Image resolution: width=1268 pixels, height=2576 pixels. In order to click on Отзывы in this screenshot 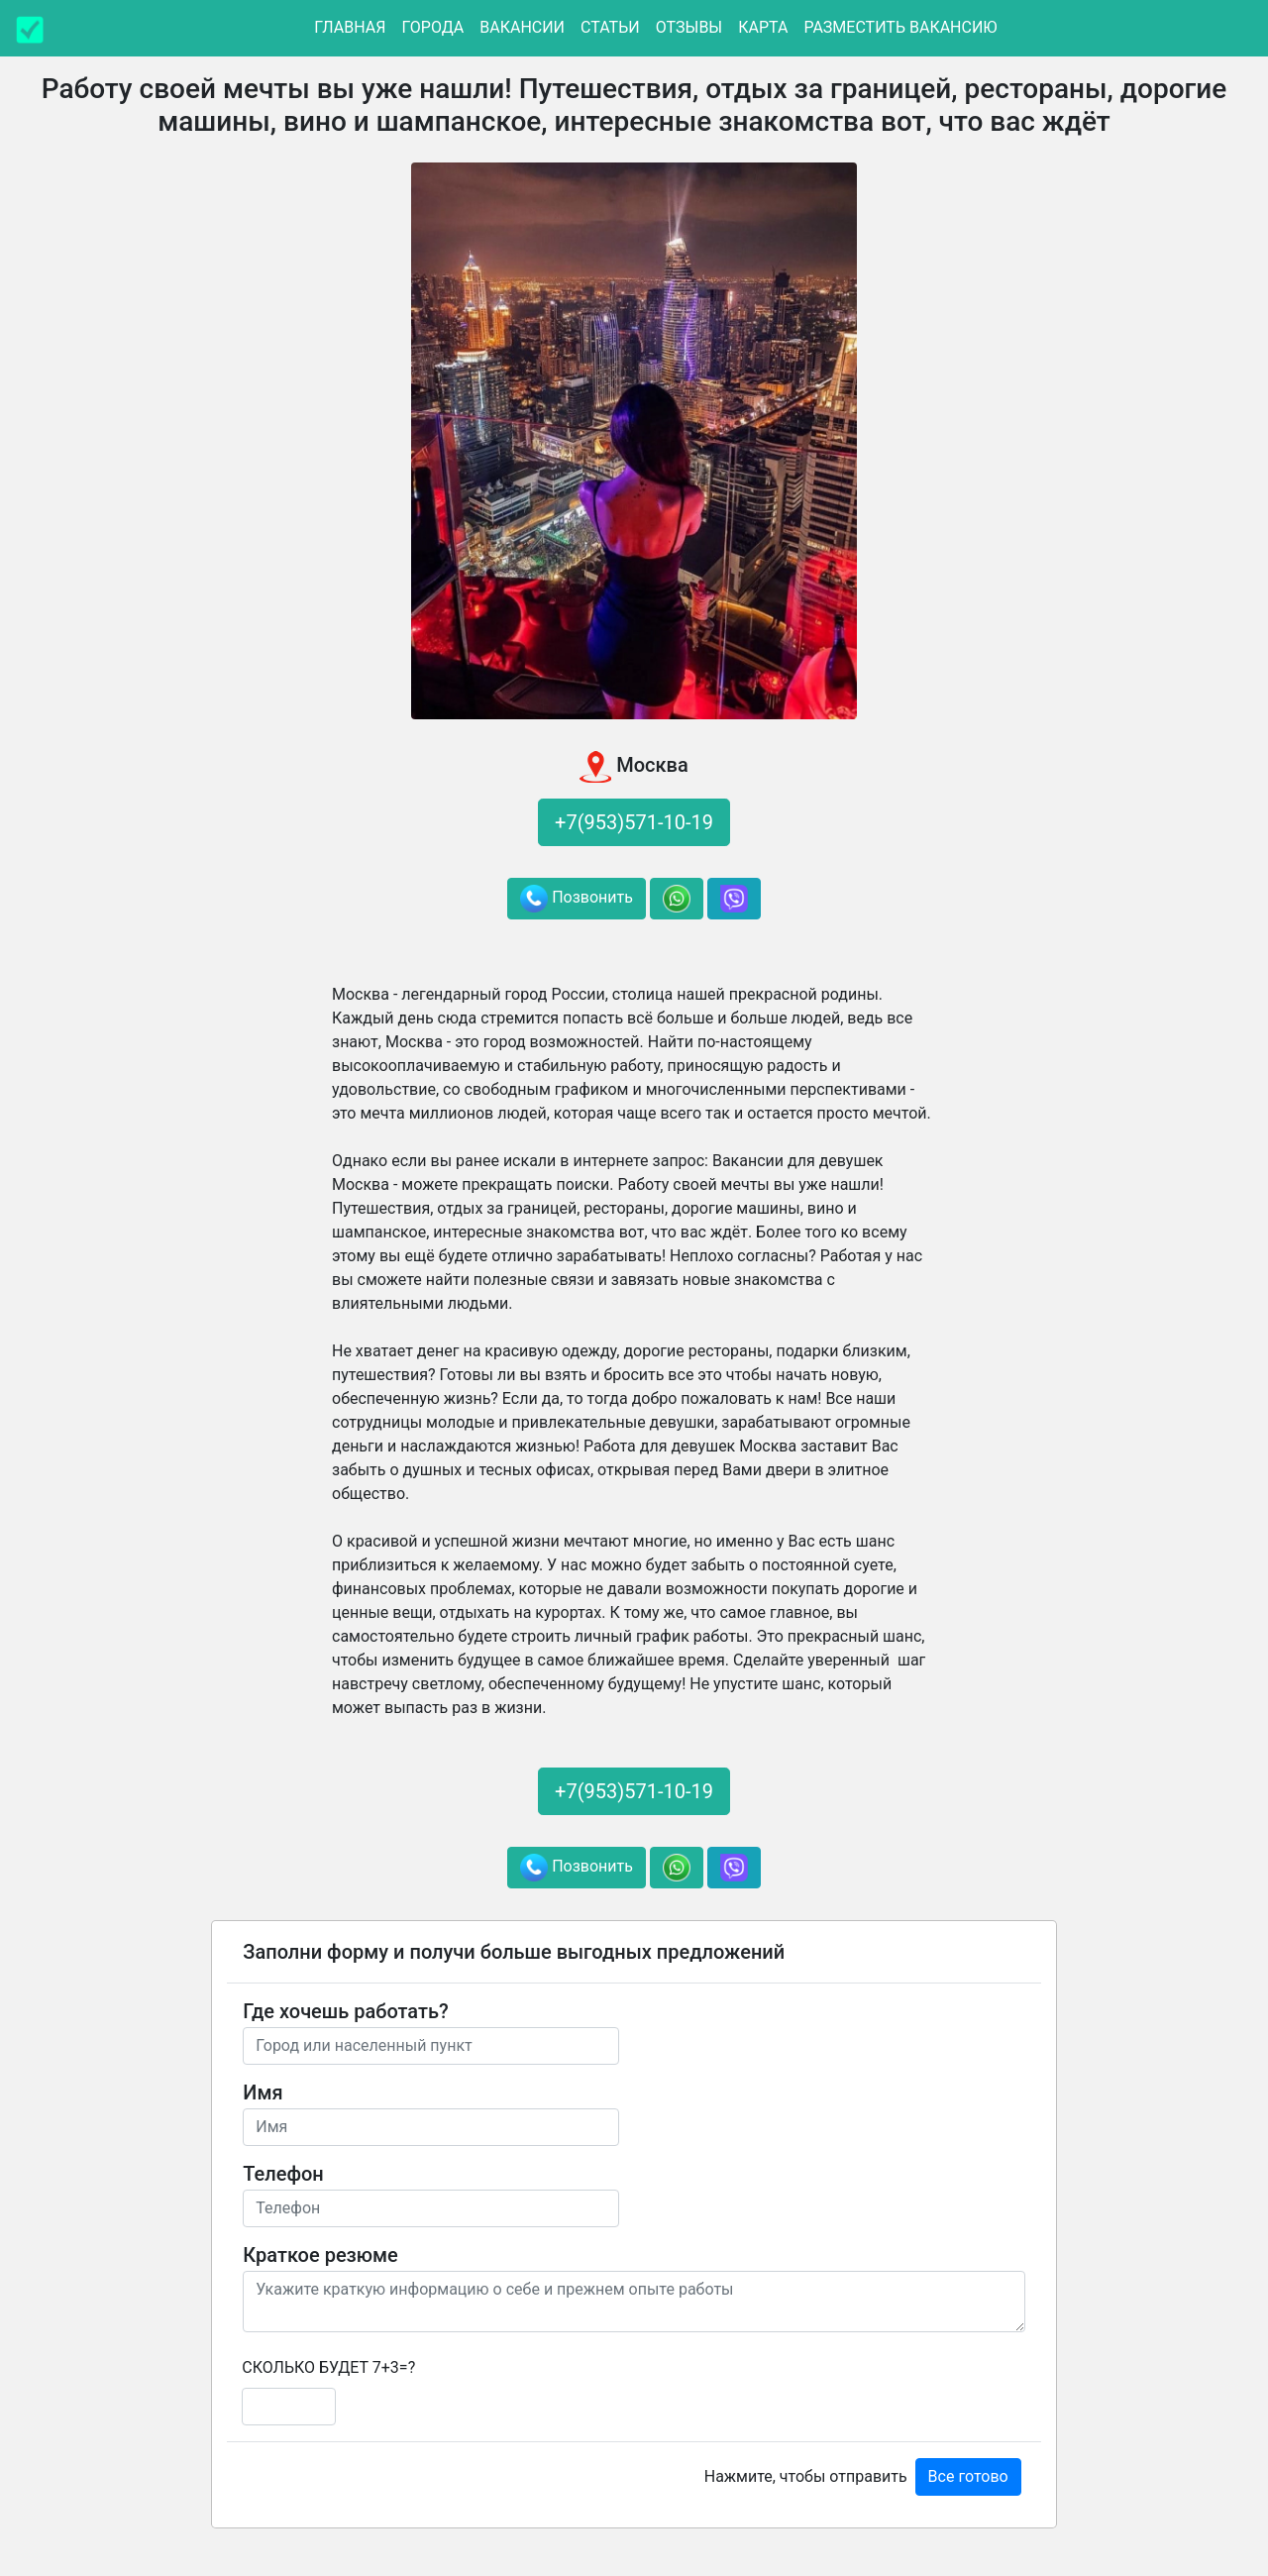, I will do `click(689, 27)`.